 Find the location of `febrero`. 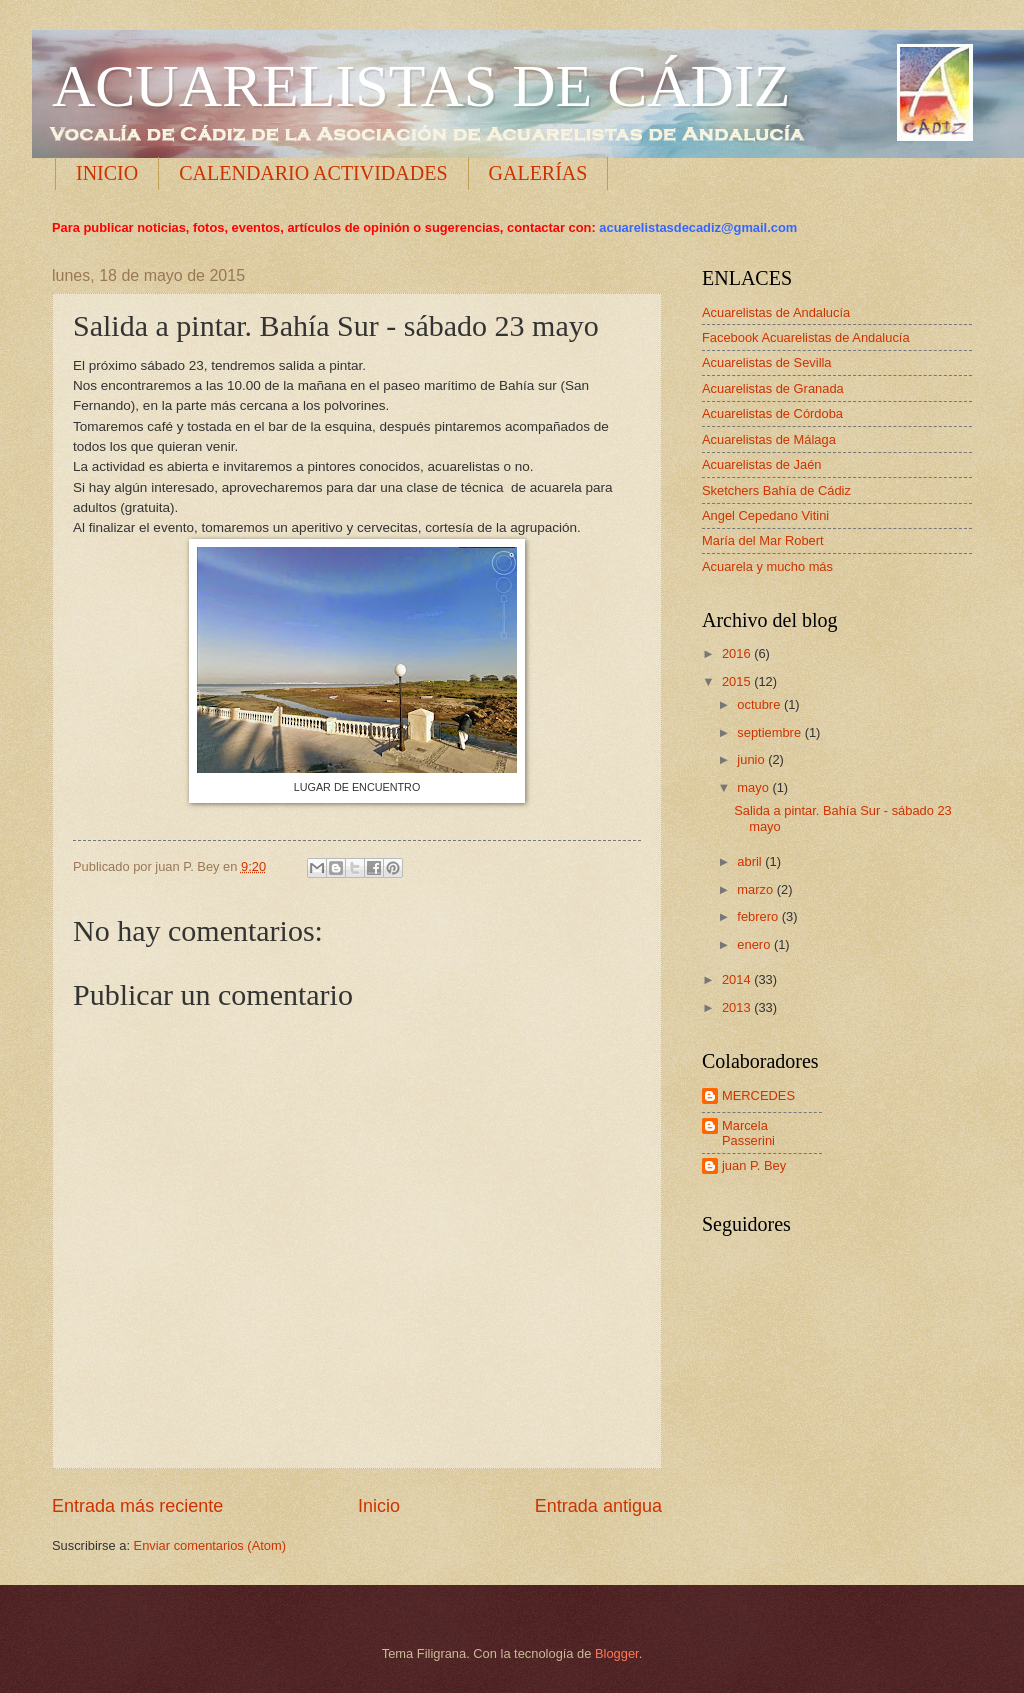

febrero is located at coordinates (759, 916).